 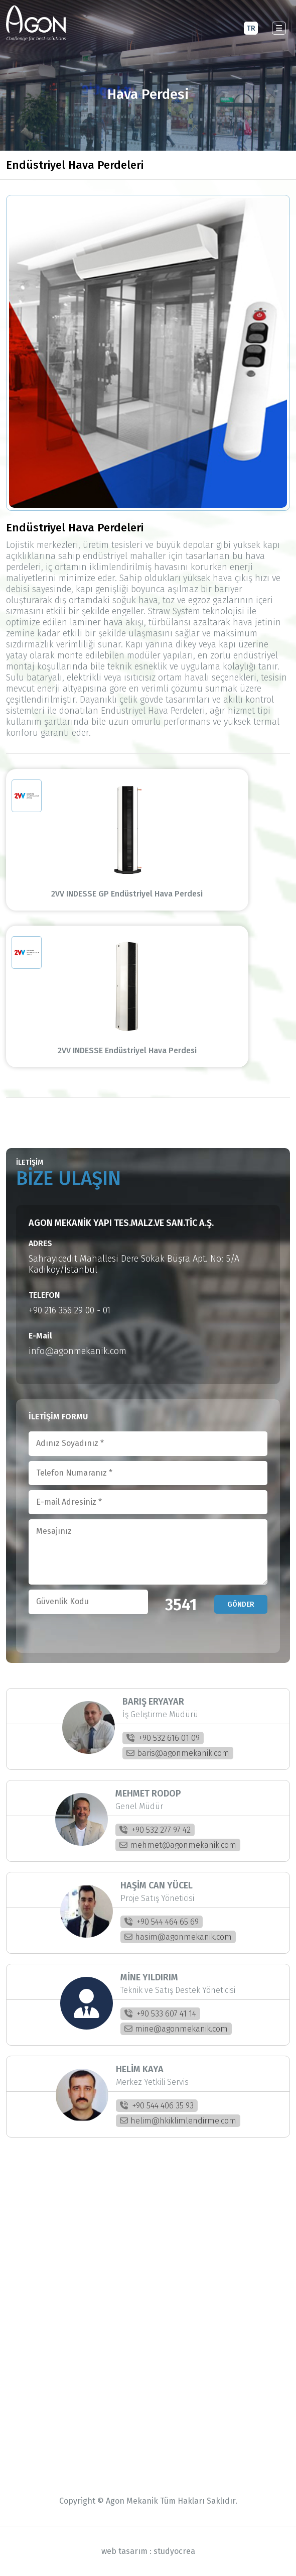 I want to click on mine@agonmekanik.com, so click(x=176, y=2029).